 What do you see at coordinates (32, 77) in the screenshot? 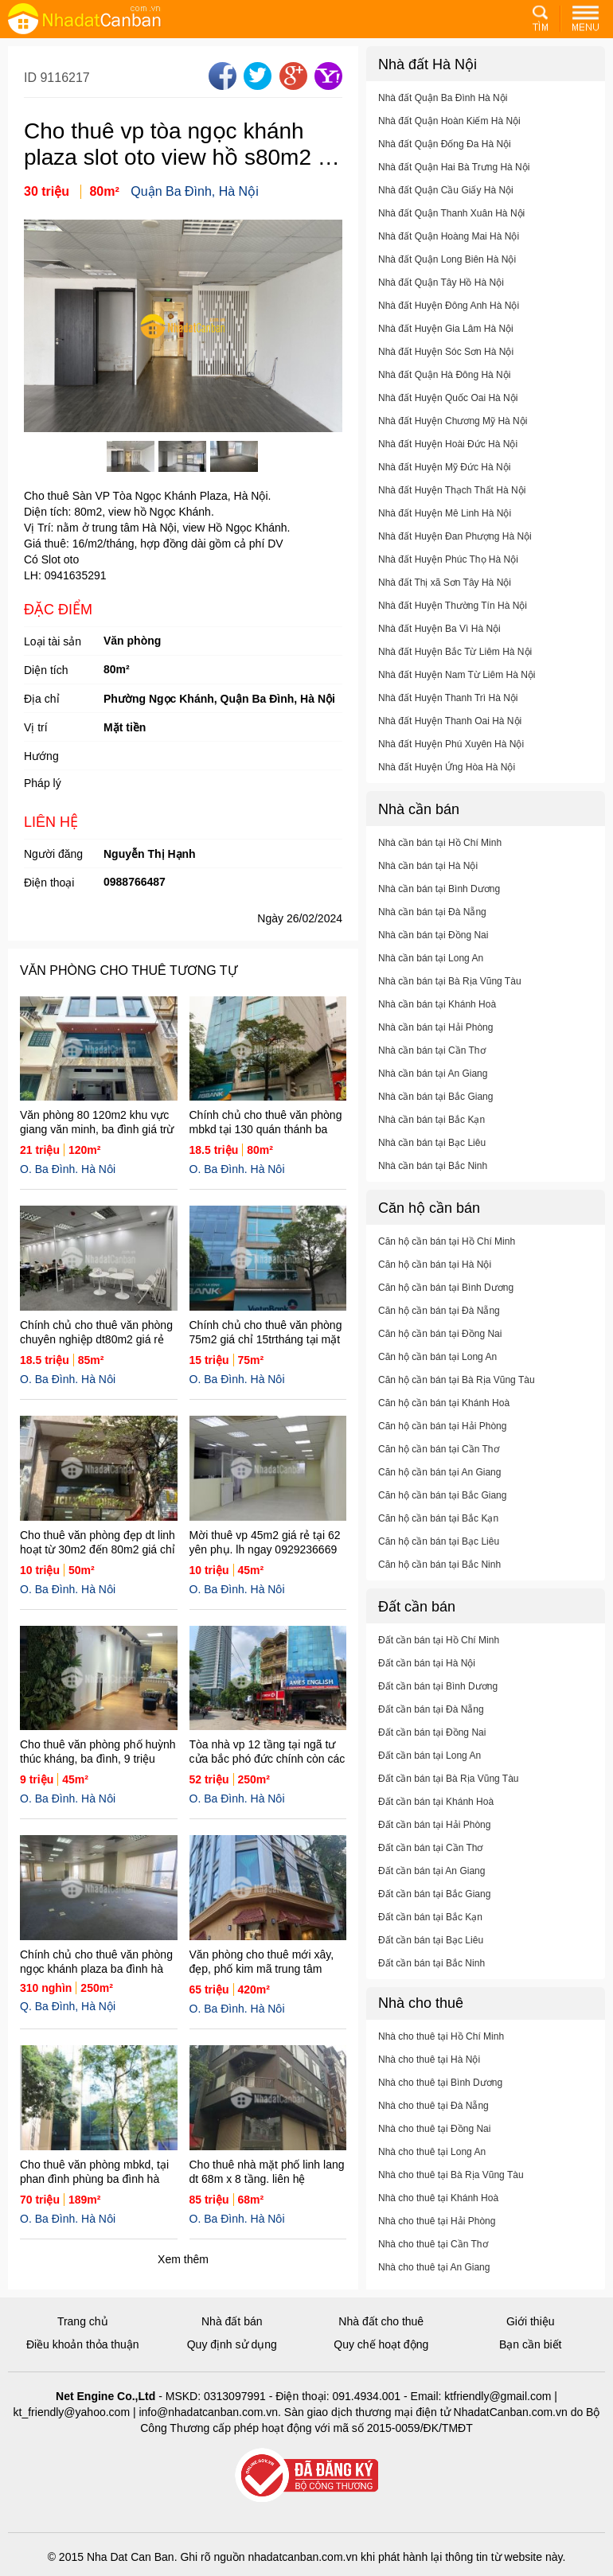
I see `ID` at bounding box center [32, 77].